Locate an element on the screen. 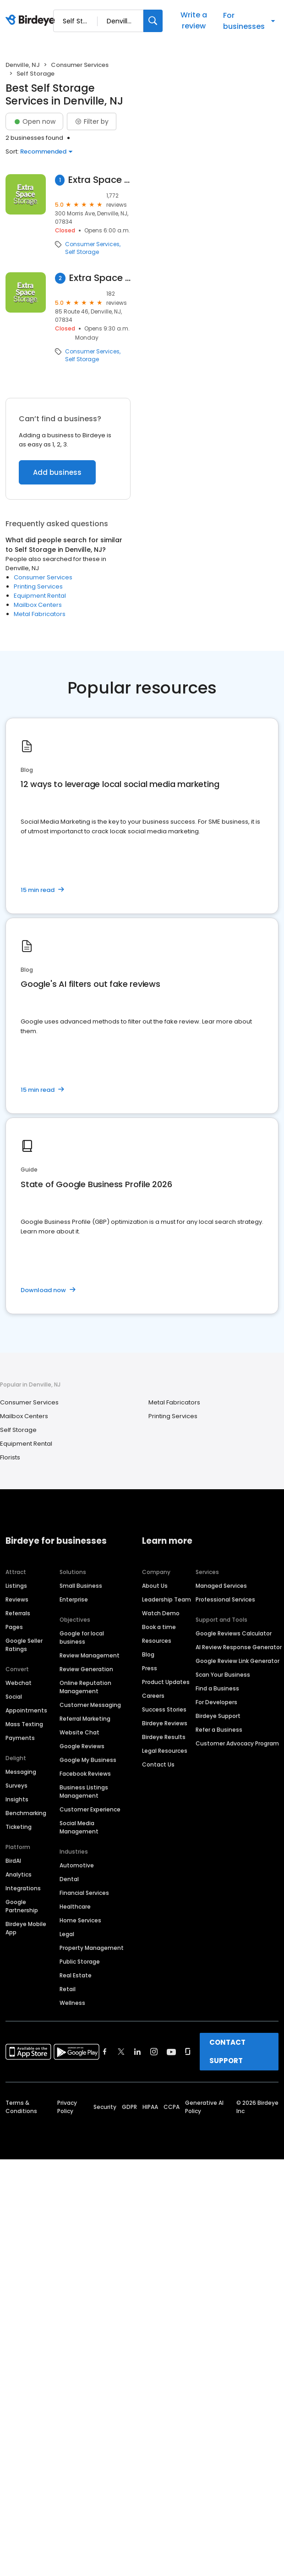  Birdeye Results is located at coordinates (164, 1737).